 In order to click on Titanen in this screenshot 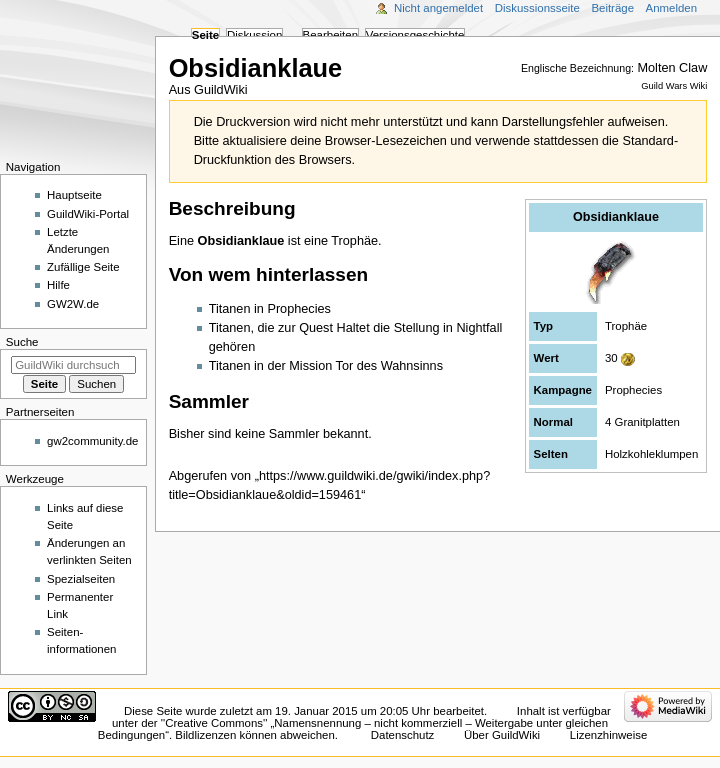, I will do `click(230, 309)`.